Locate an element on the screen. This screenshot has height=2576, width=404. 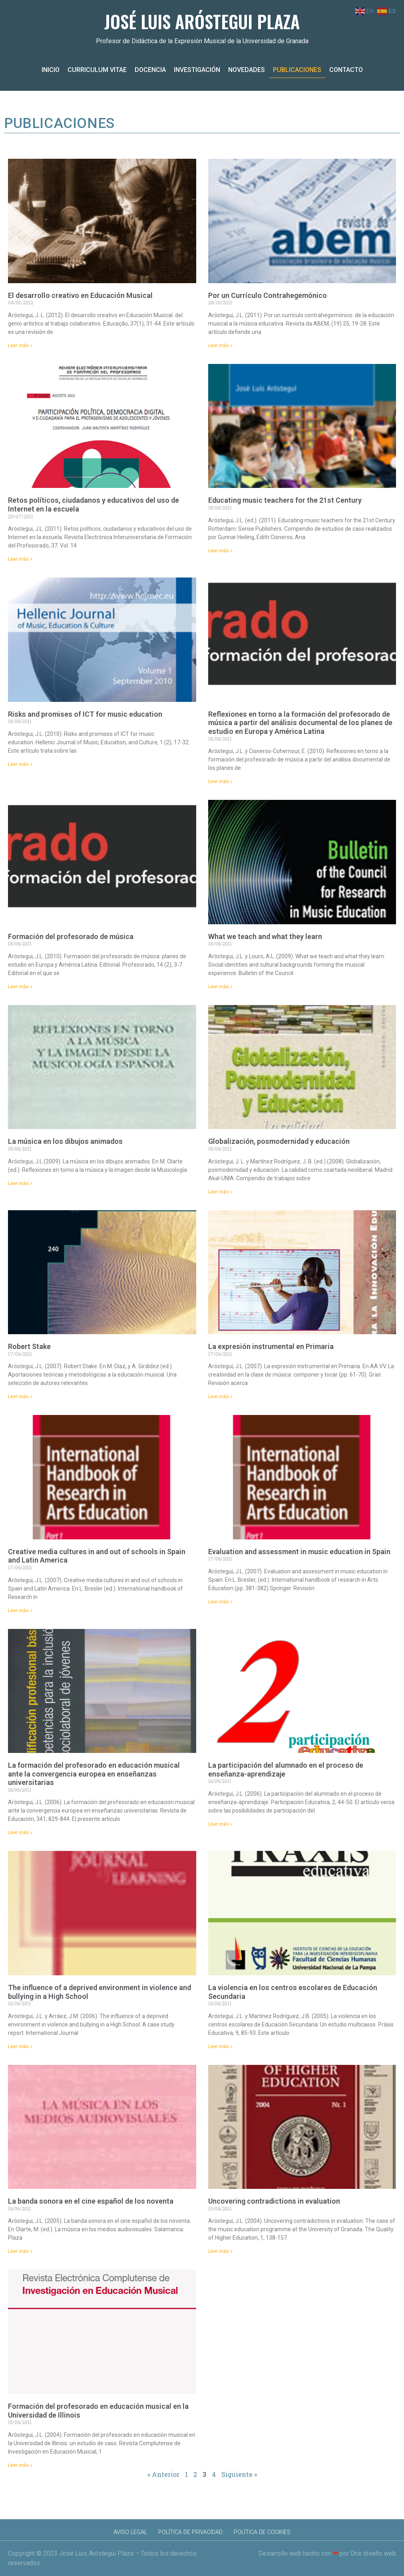
Orix diseño web is located at coordinates (373, 2553).